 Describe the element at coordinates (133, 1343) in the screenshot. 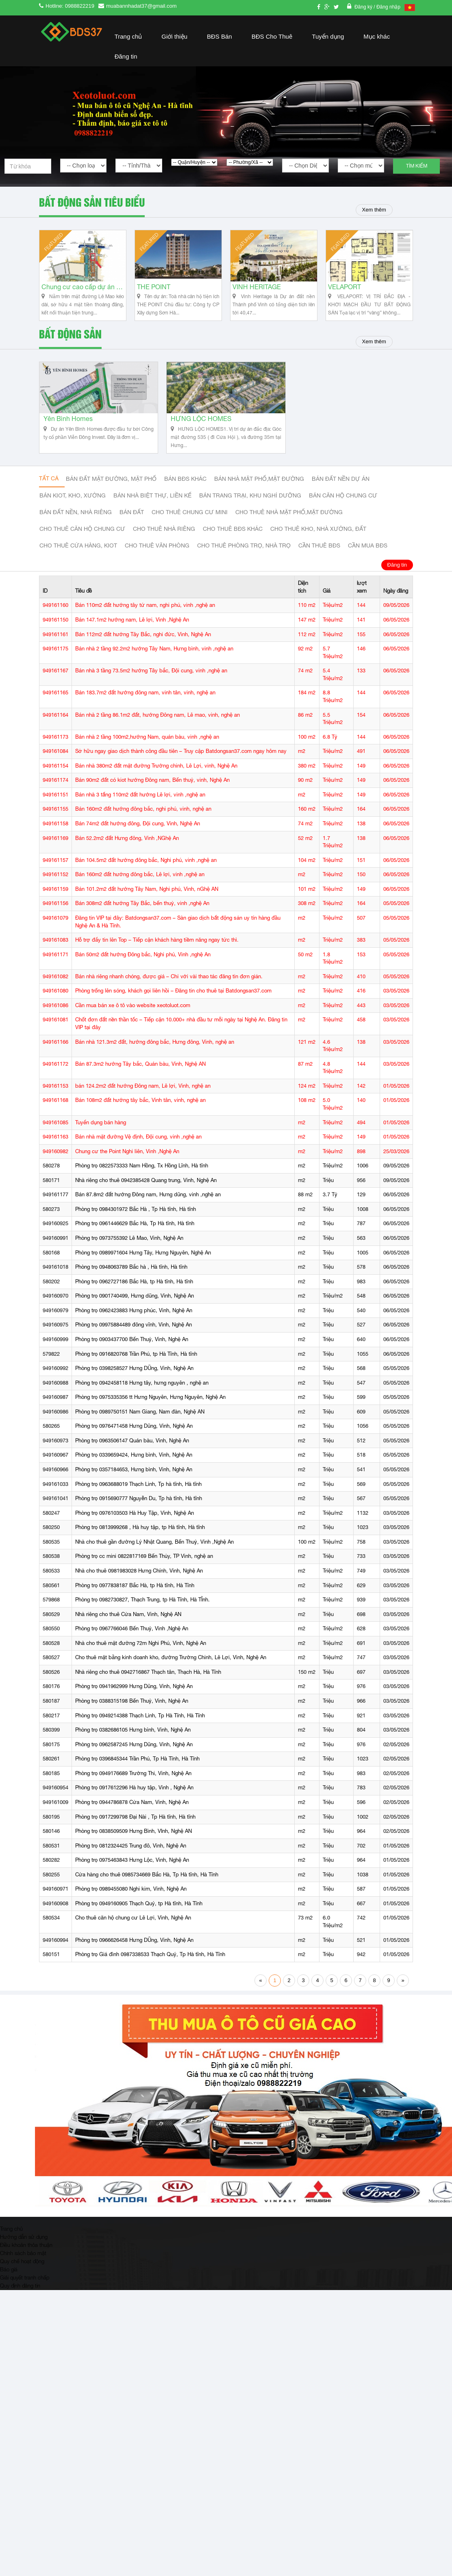

I see `Phòng trọ 09975884489 đông vĩnh, Vinh, Nghệ An` at that location.